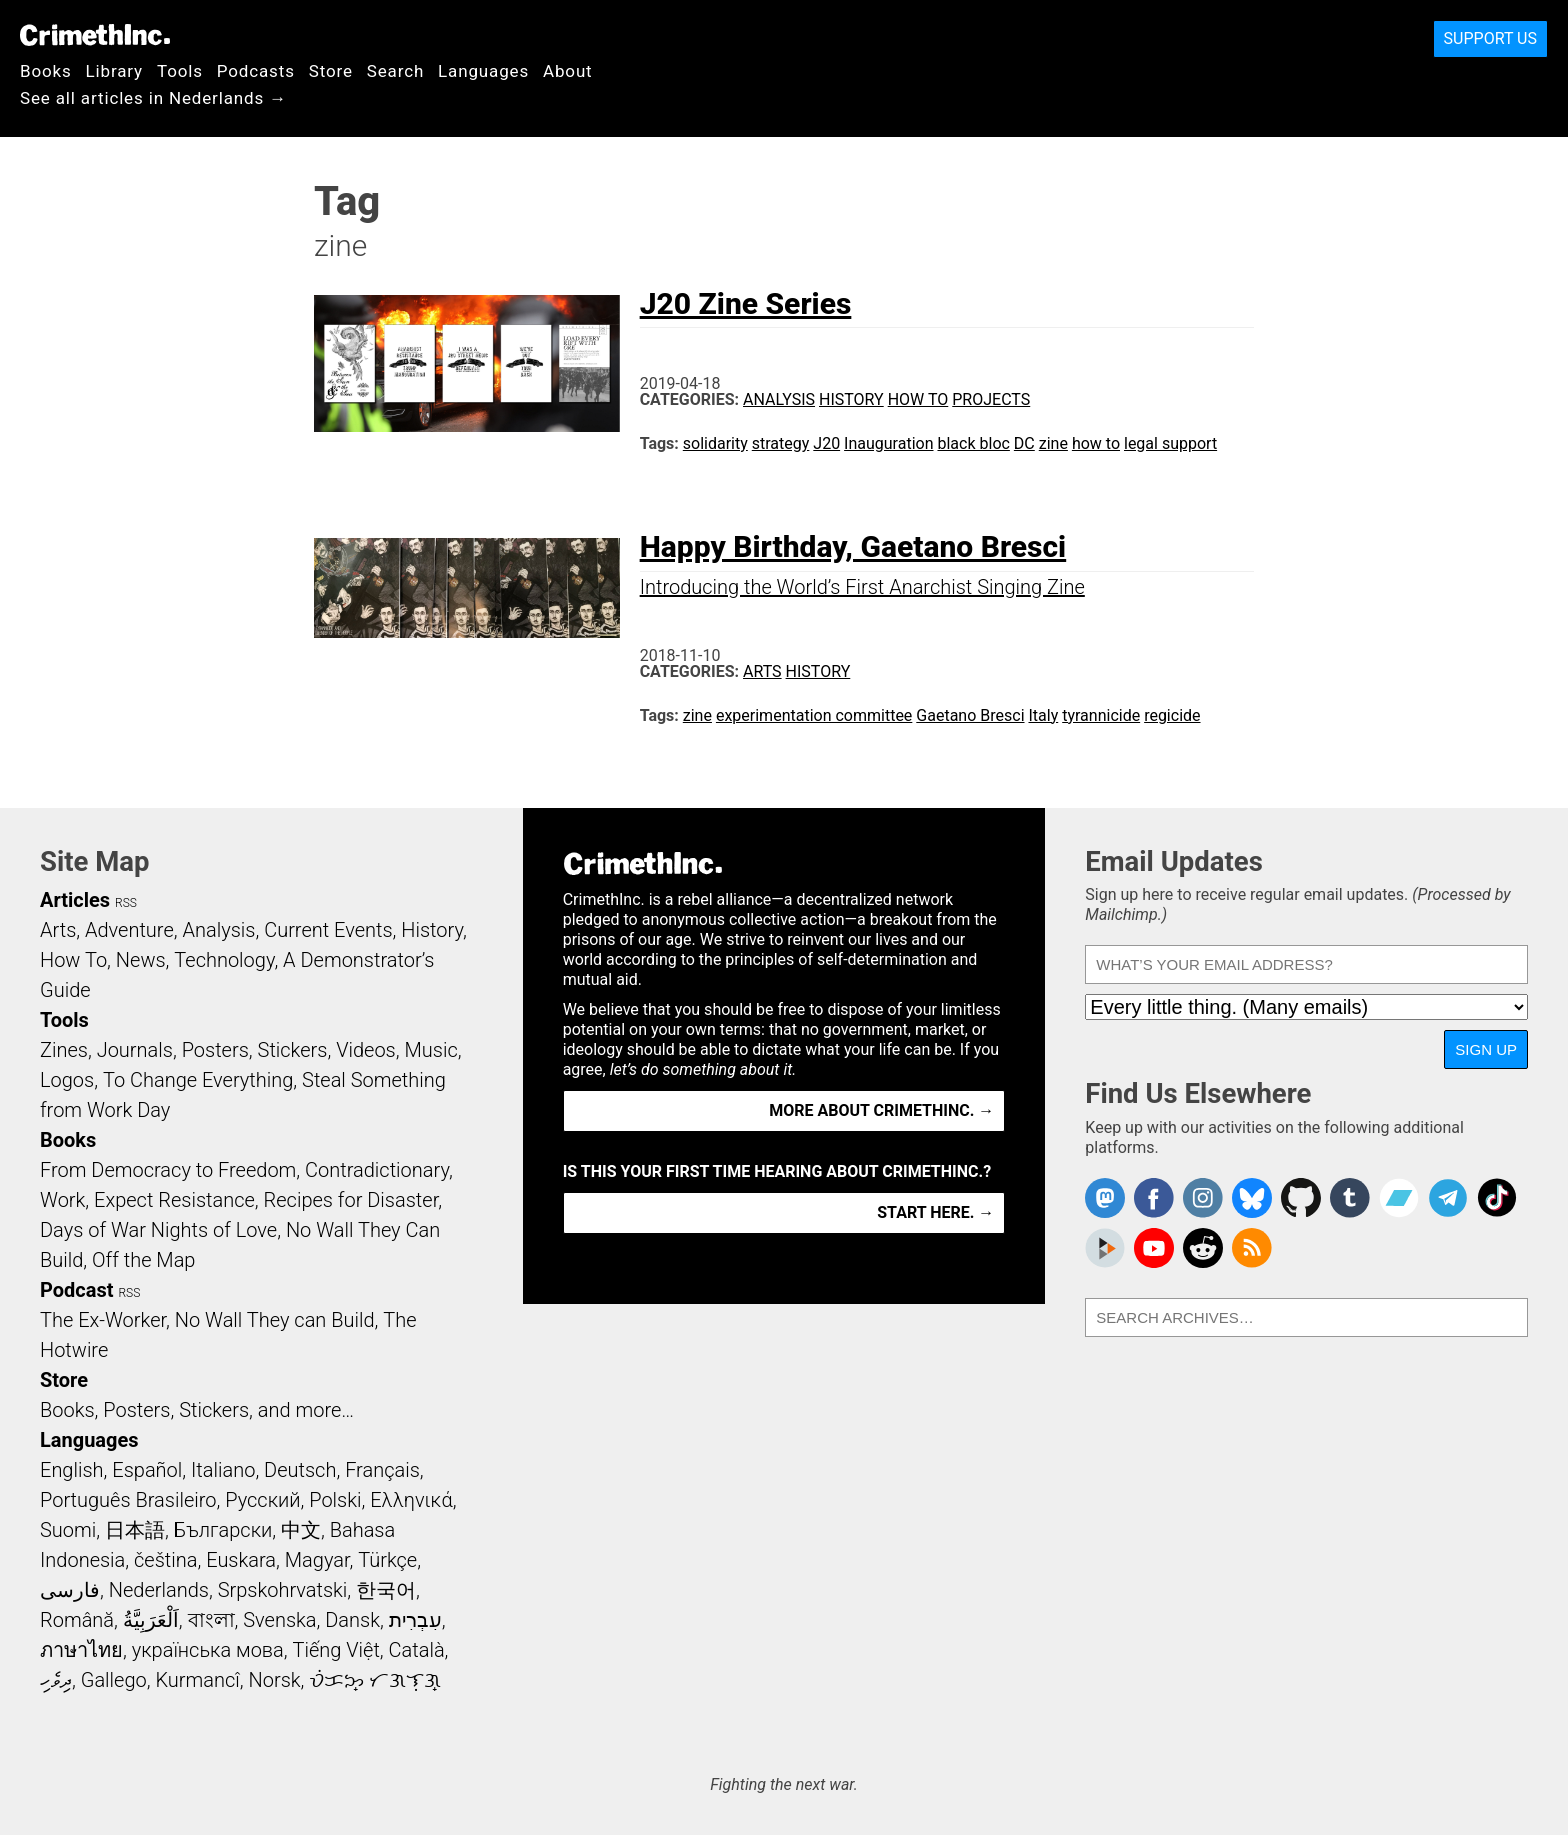  Describe the element at coordinates (568, 71) in the screenshot. I see `About` at that location.